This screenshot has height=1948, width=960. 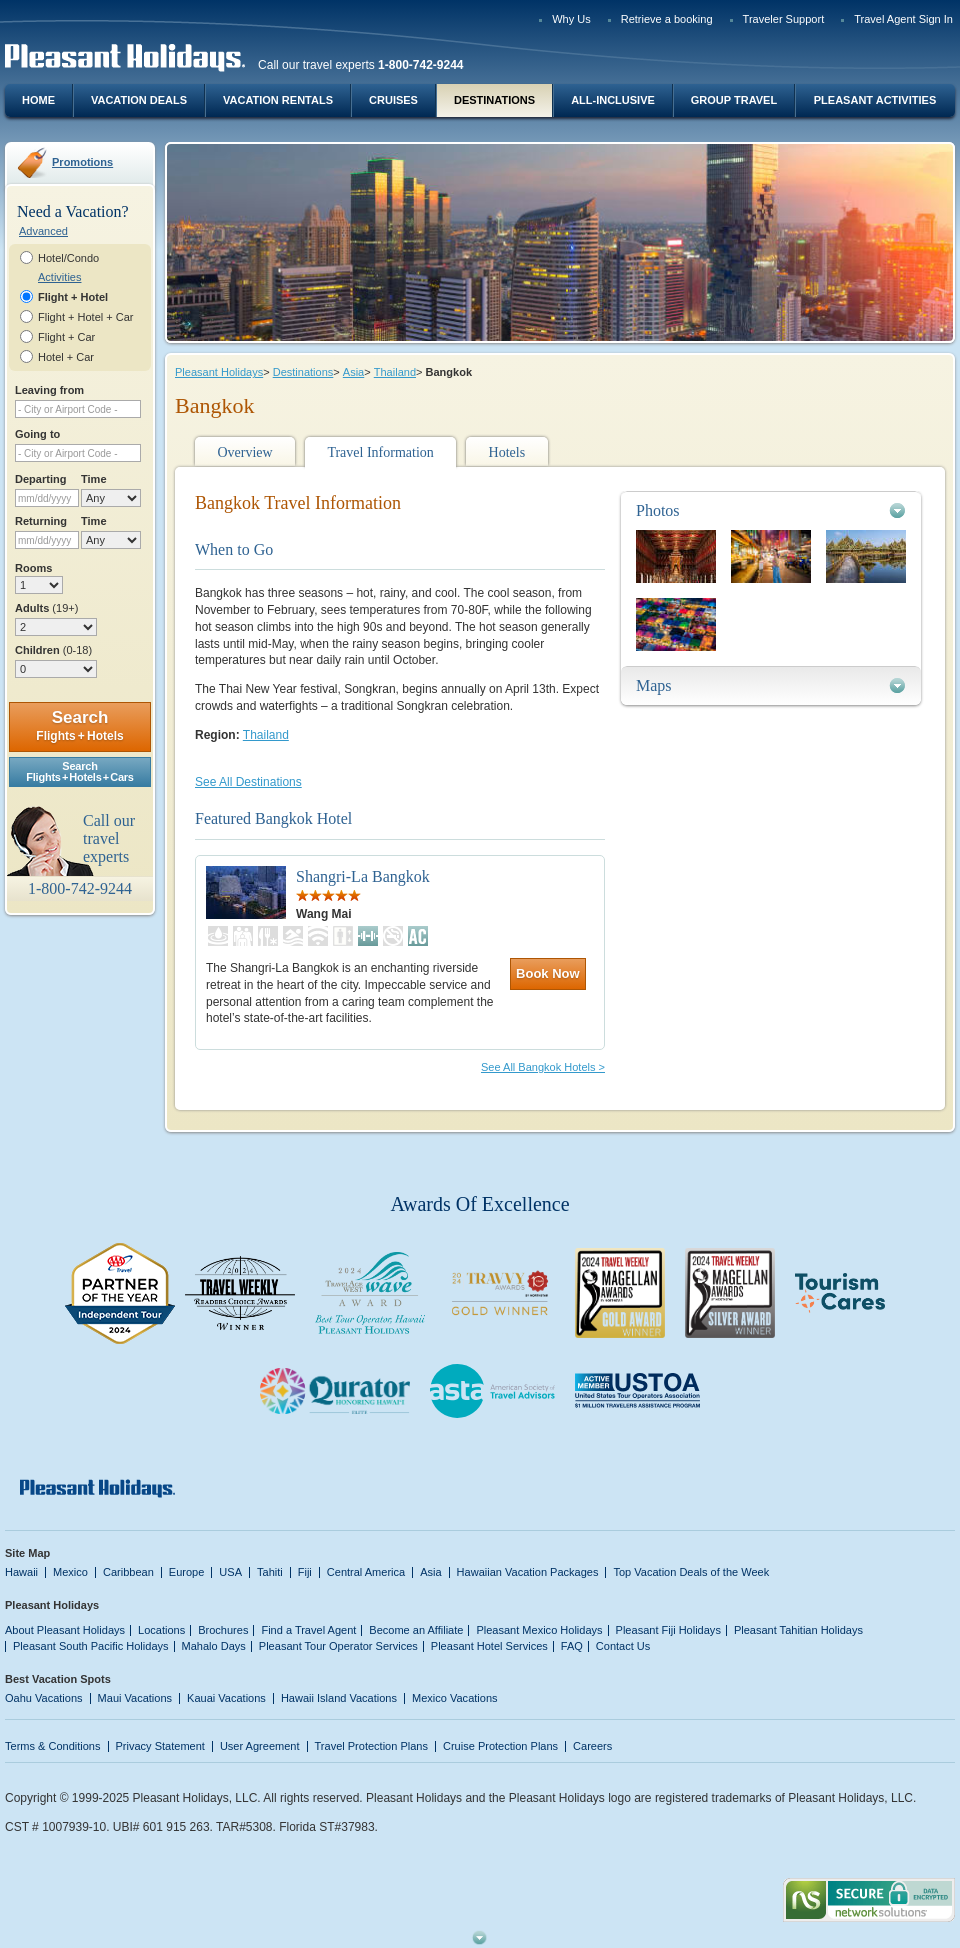 I want to click on Photos, so click(x=658, y=510).